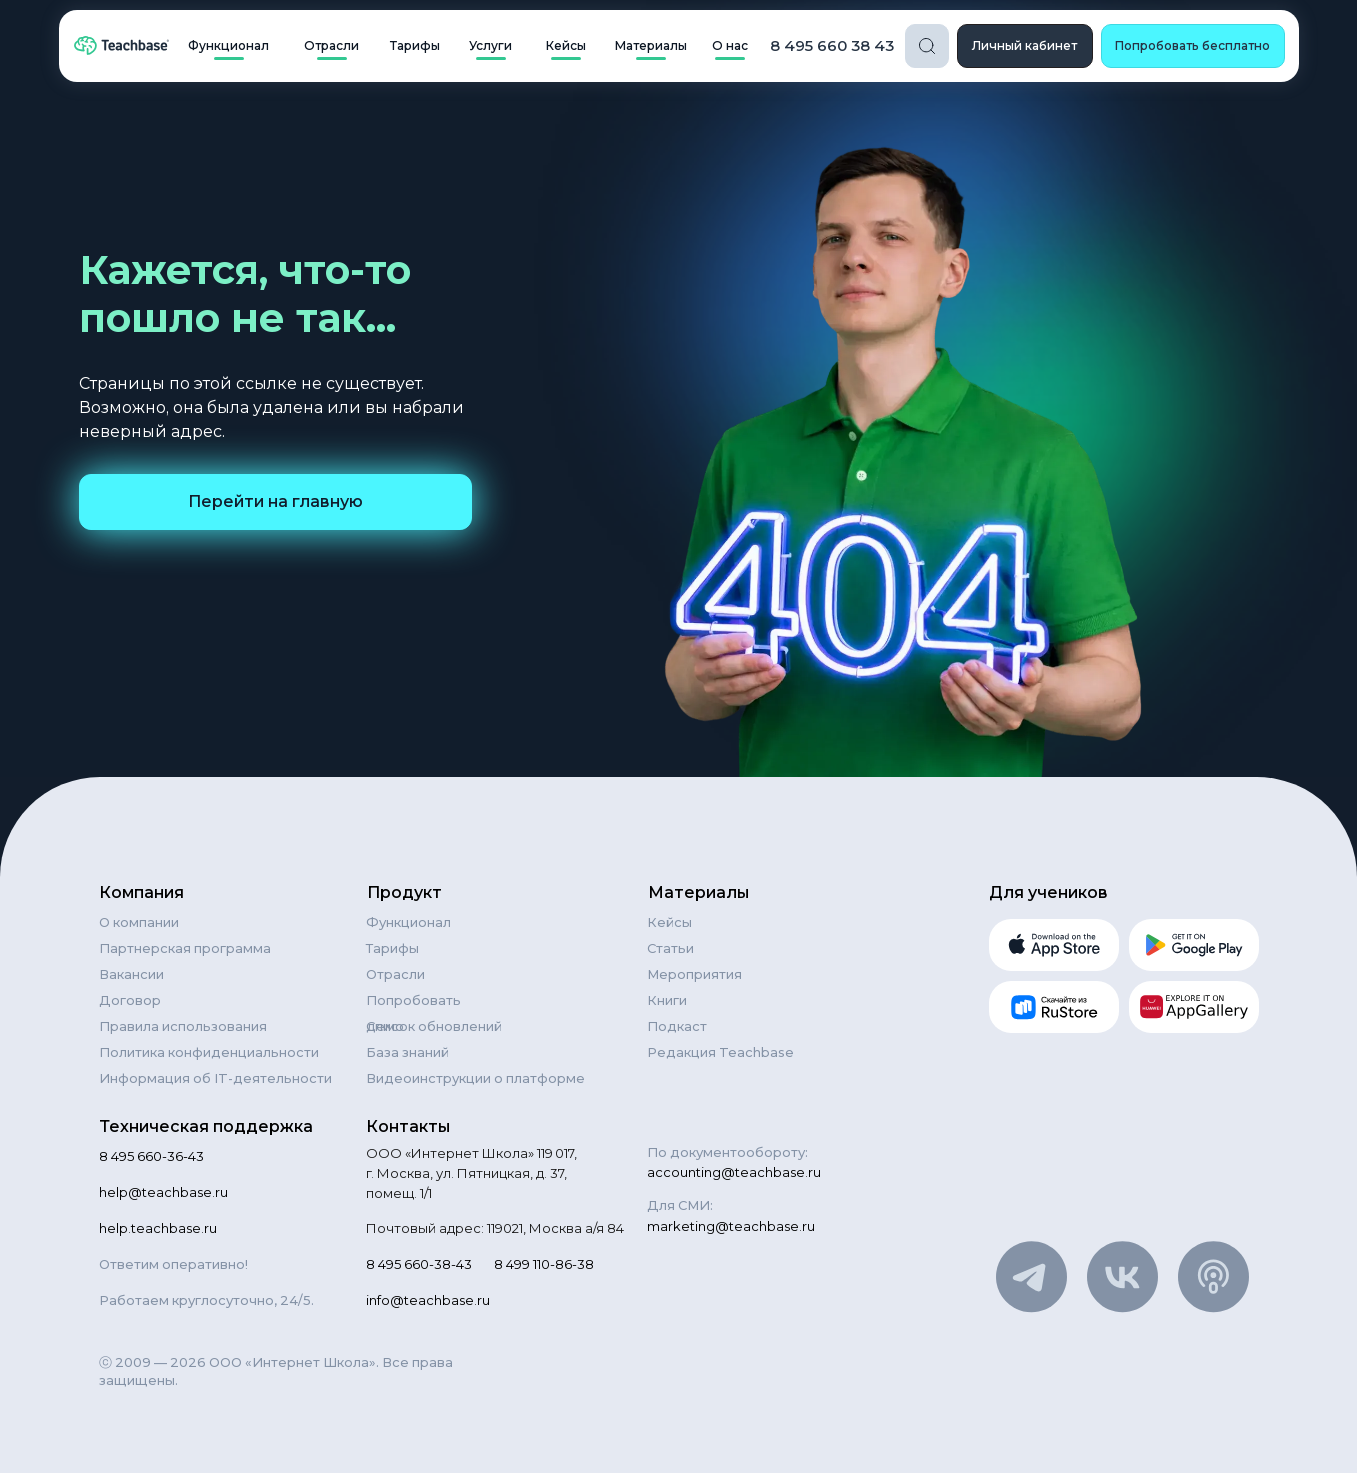 The height and width of the screenshot is (1473, 1357). Describe the element at coordinates (158, 1228) in the screenshot. I see `help.teachbase.ru` at that location.